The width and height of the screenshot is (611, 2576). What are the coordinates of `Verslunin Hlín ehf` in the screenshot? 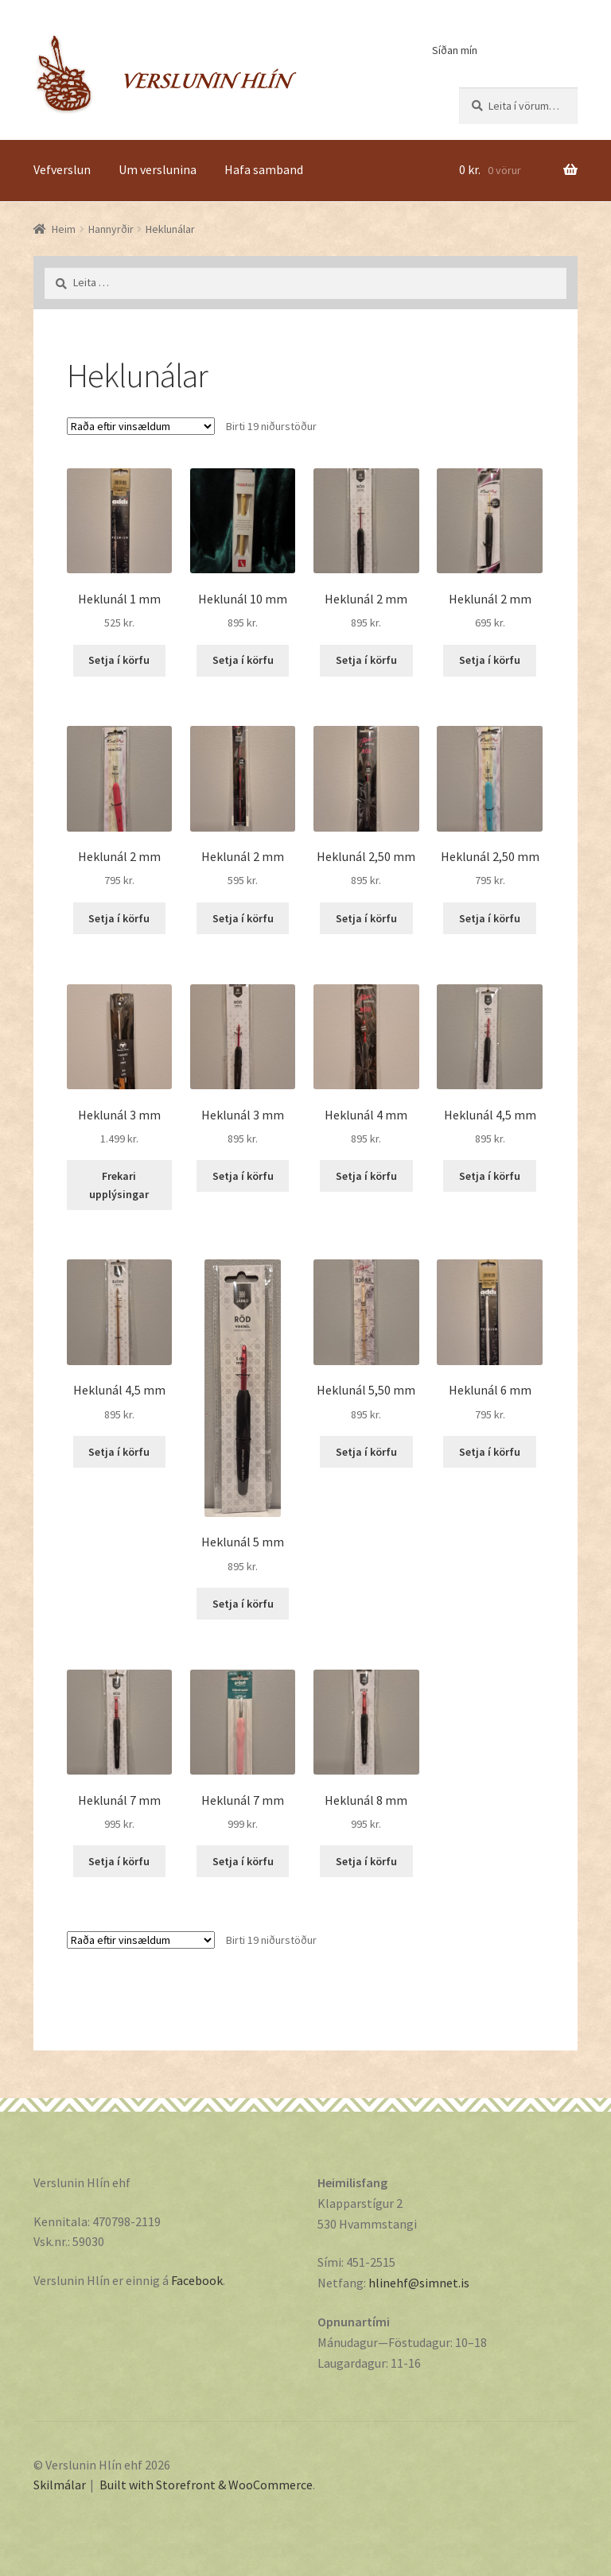 It's located at (165, 73).